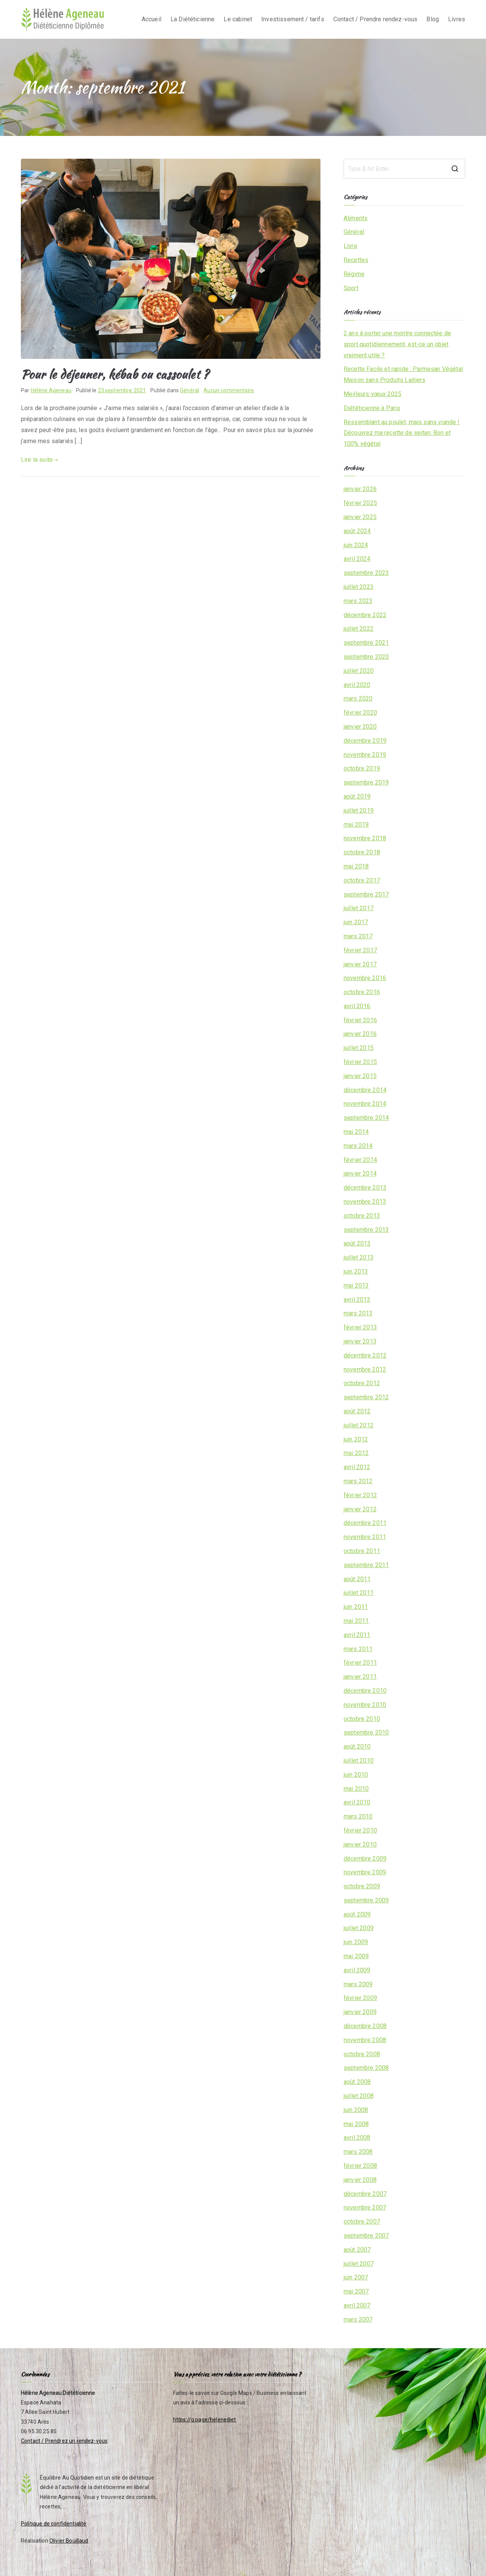 Image resolution: width=486 pixels, height=2576 pixels. What do you see at coordinates (357, 1467) in the screenshot?
I see `avril 2012` at bounding box center [357, 1467].